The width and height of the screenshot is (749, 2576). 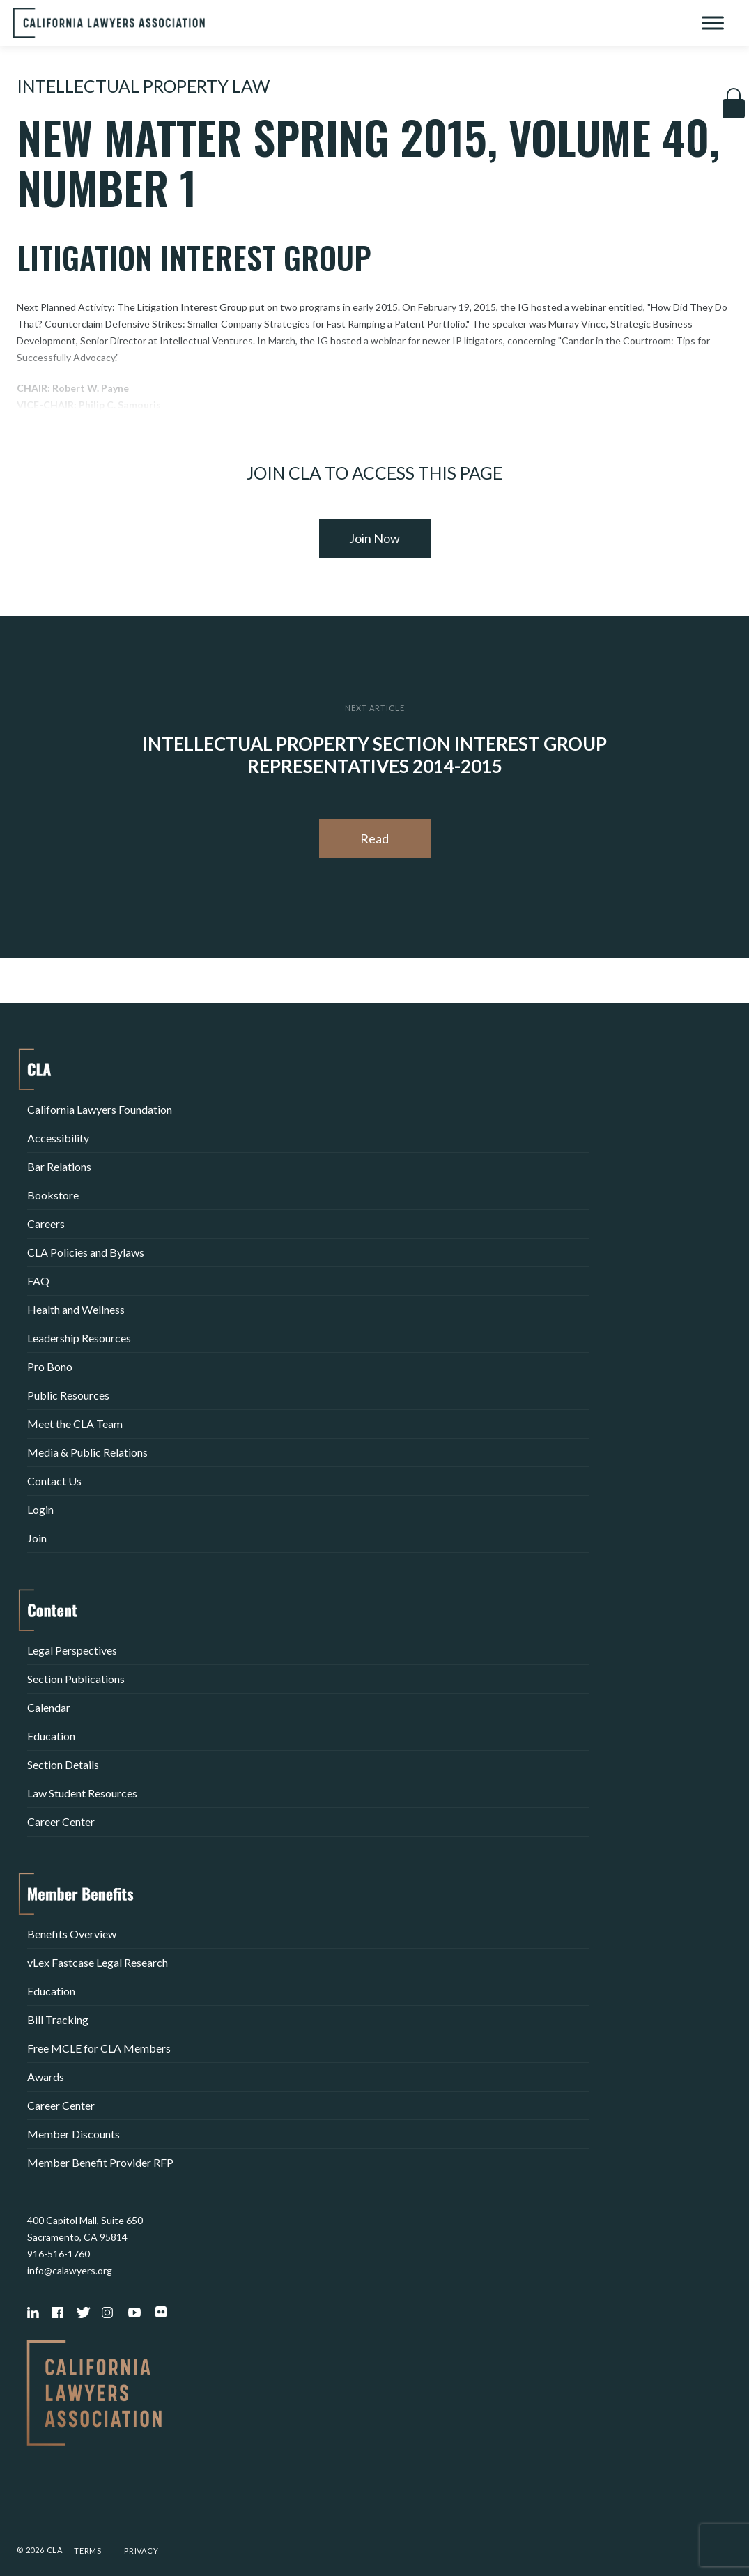 What do you see at coordinates (63, 1764) in the screenshot?
I see `Section Details` at bounding box center [63, 1764].